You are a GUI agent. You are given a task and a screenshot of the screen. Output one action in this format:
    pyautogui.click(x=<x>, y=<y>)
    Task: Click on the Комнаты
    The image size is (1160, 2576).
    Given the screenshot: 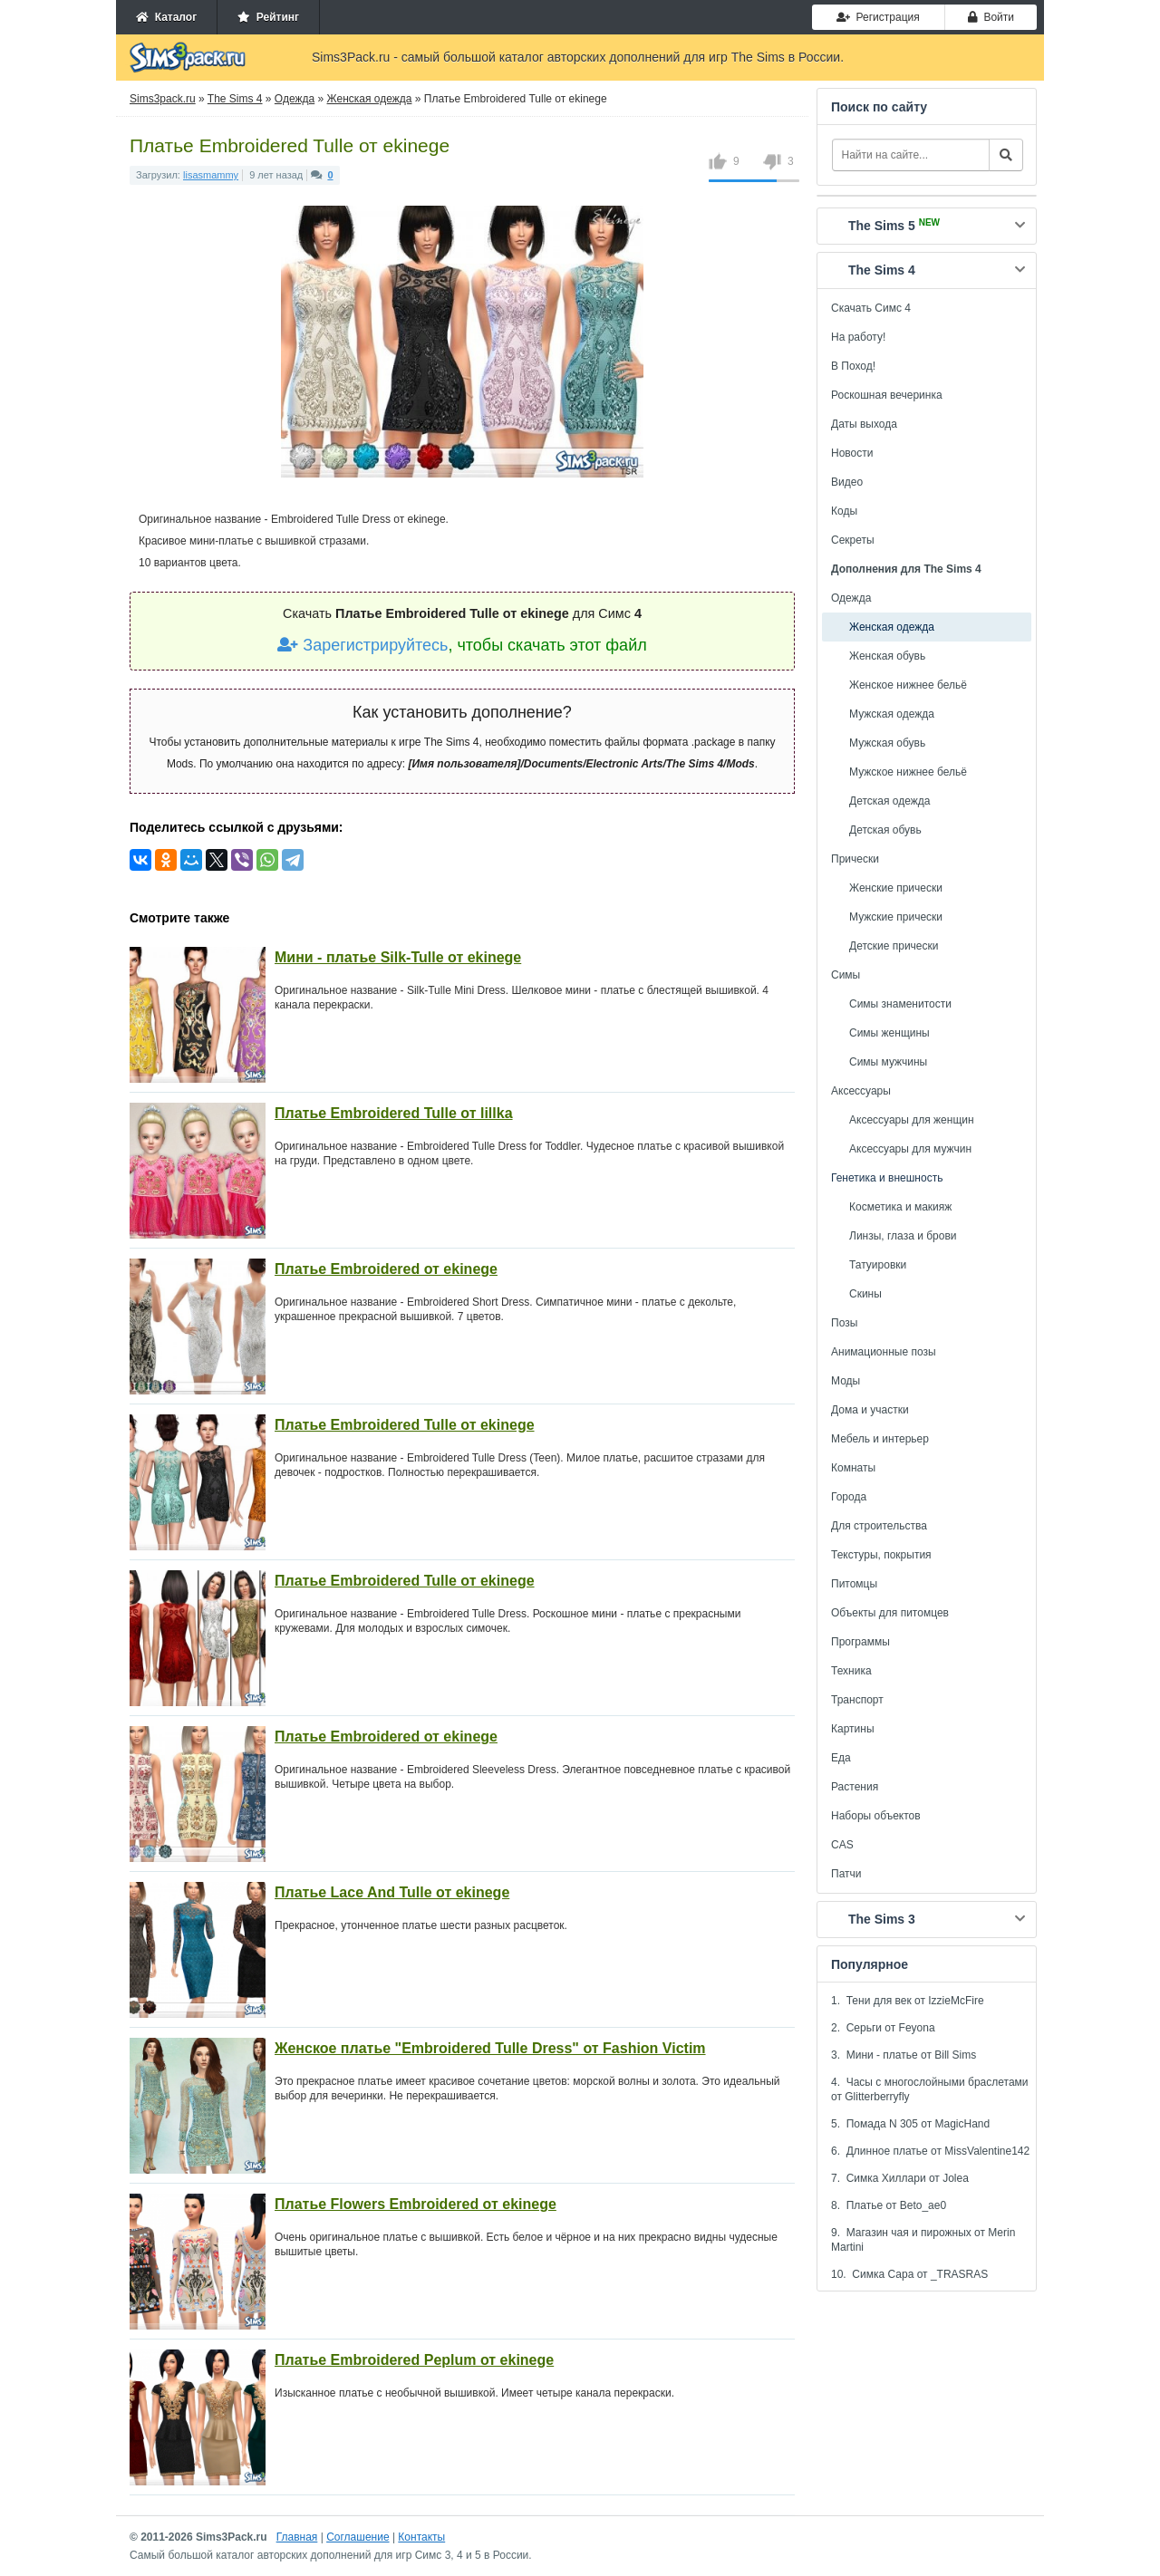 What is the action you would take?
    pyautogui.click(x=853, y=1468)
    